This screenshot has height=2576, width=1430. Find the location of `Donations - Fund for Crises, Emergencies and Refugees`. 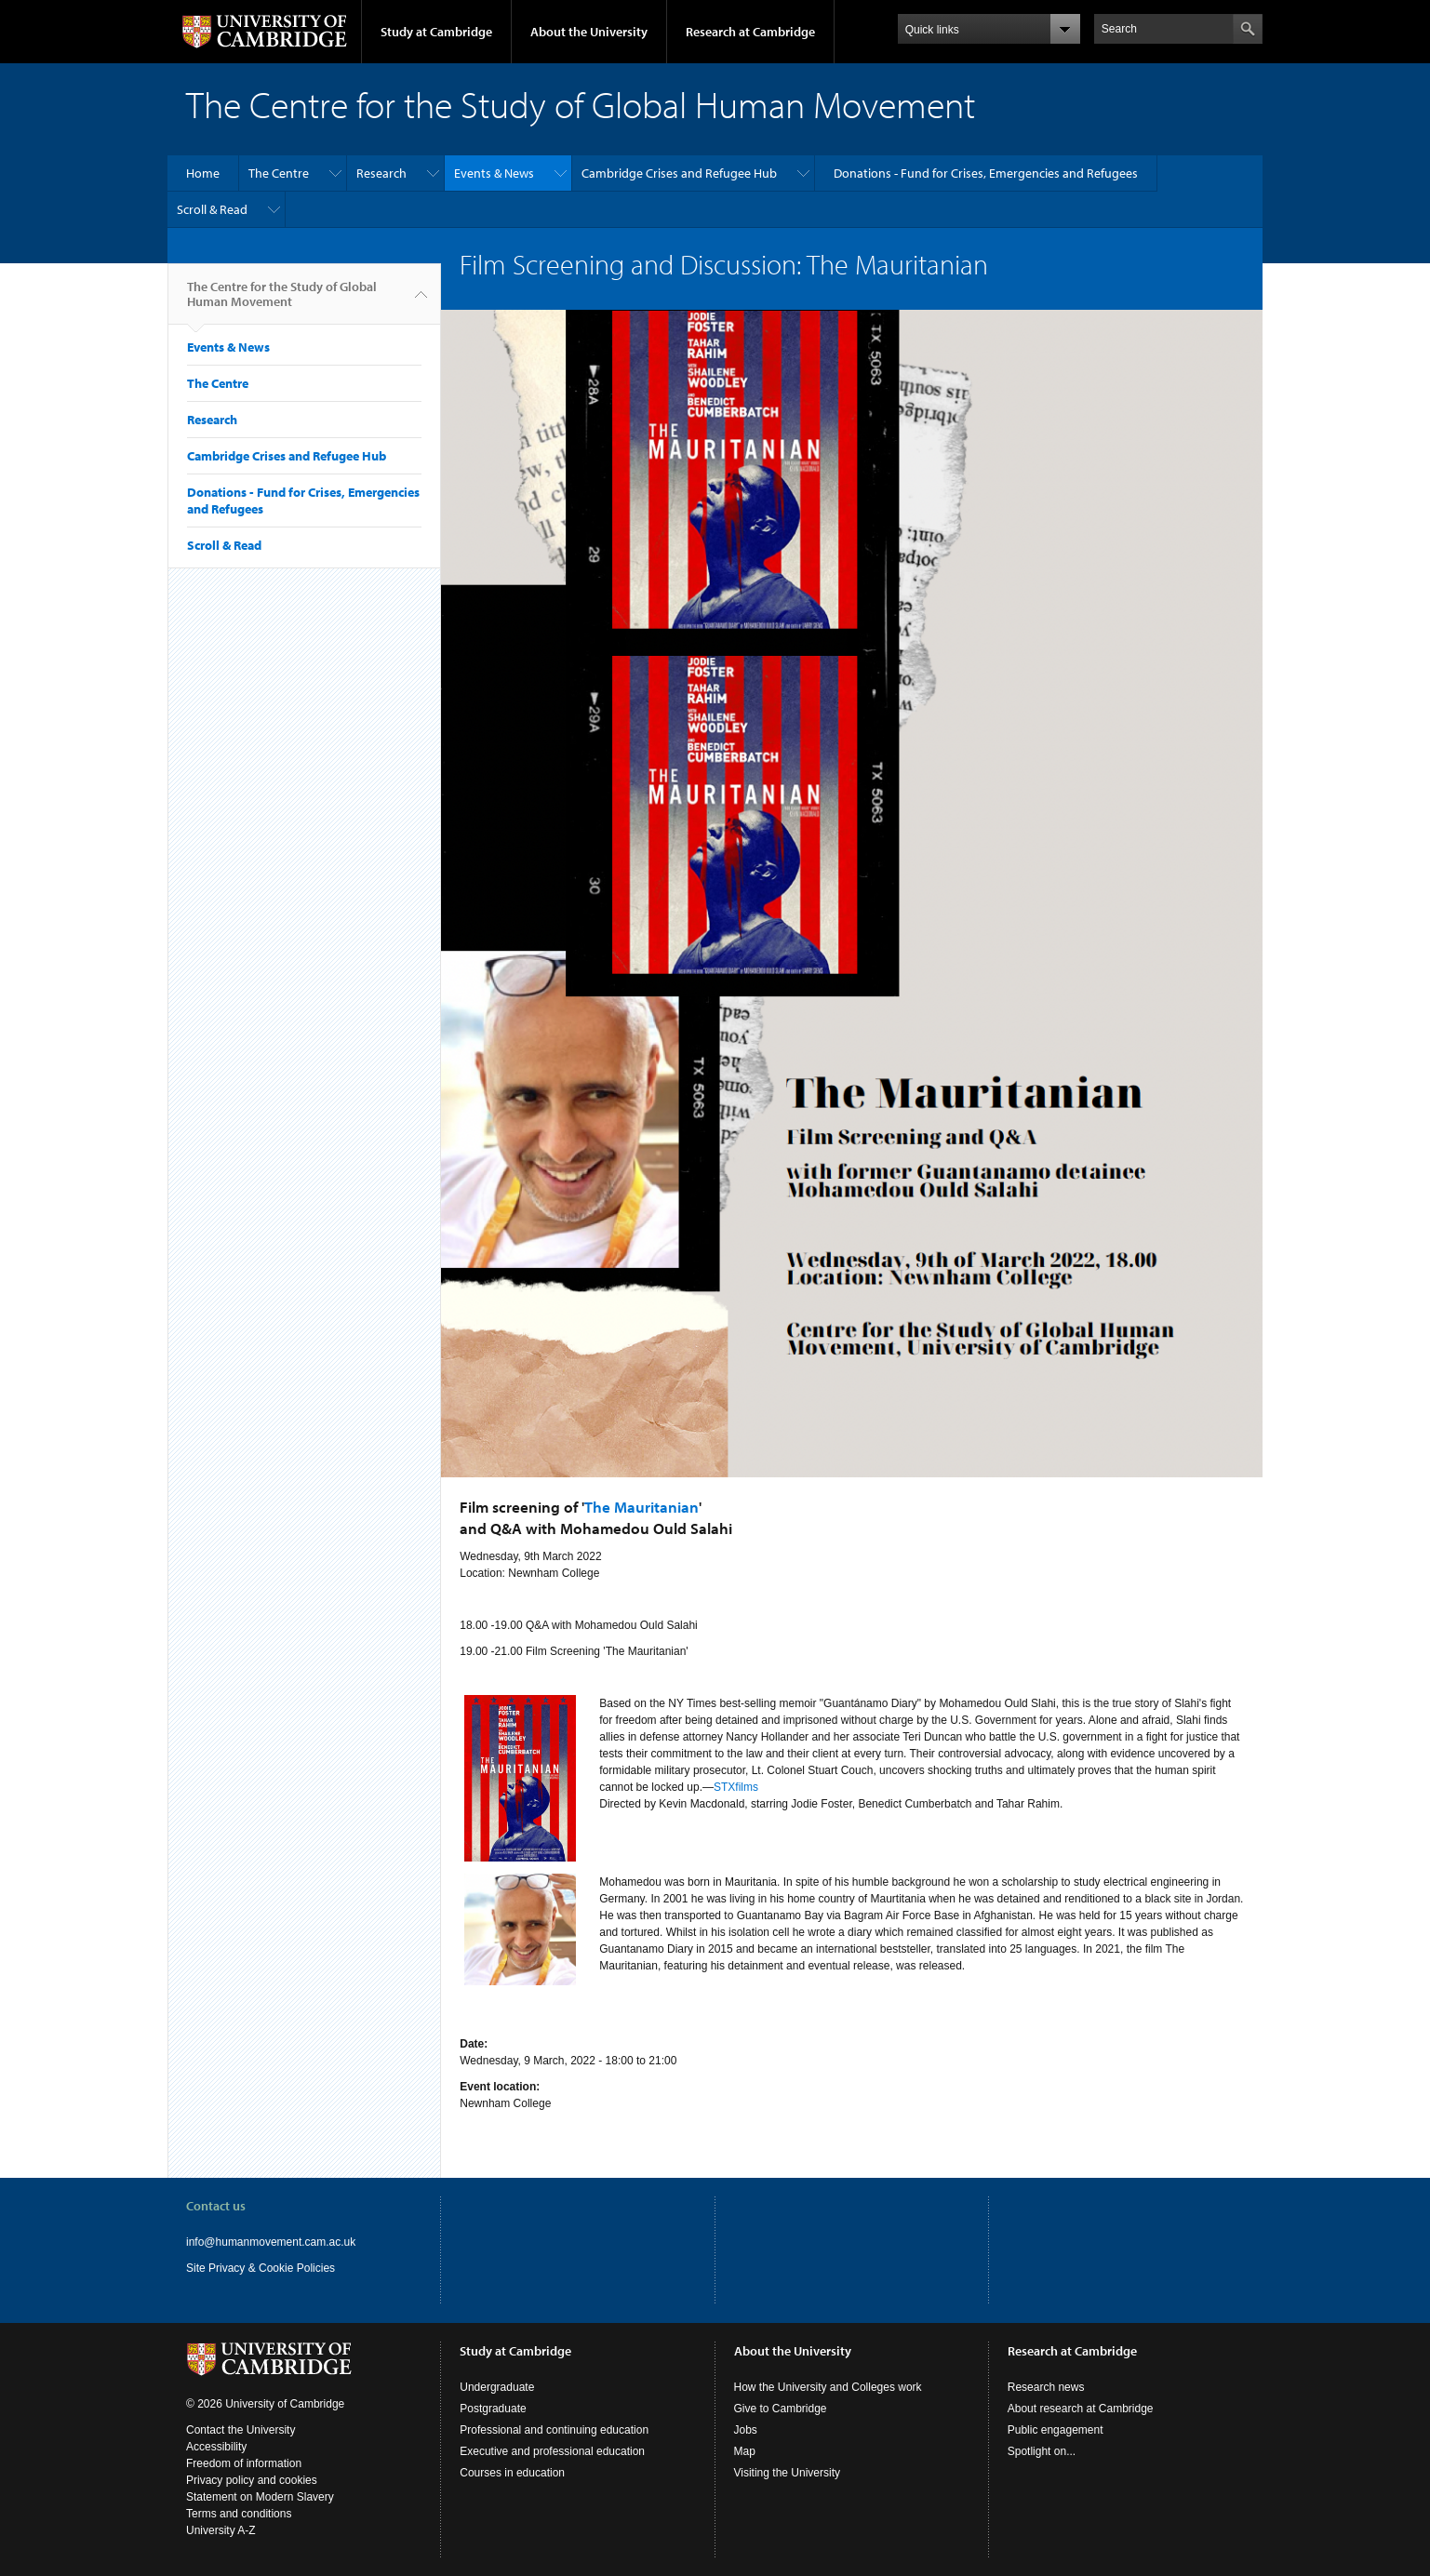

Donations - Fund for Crises, Emergencies and Refugees is located at coordinates (986, 173).